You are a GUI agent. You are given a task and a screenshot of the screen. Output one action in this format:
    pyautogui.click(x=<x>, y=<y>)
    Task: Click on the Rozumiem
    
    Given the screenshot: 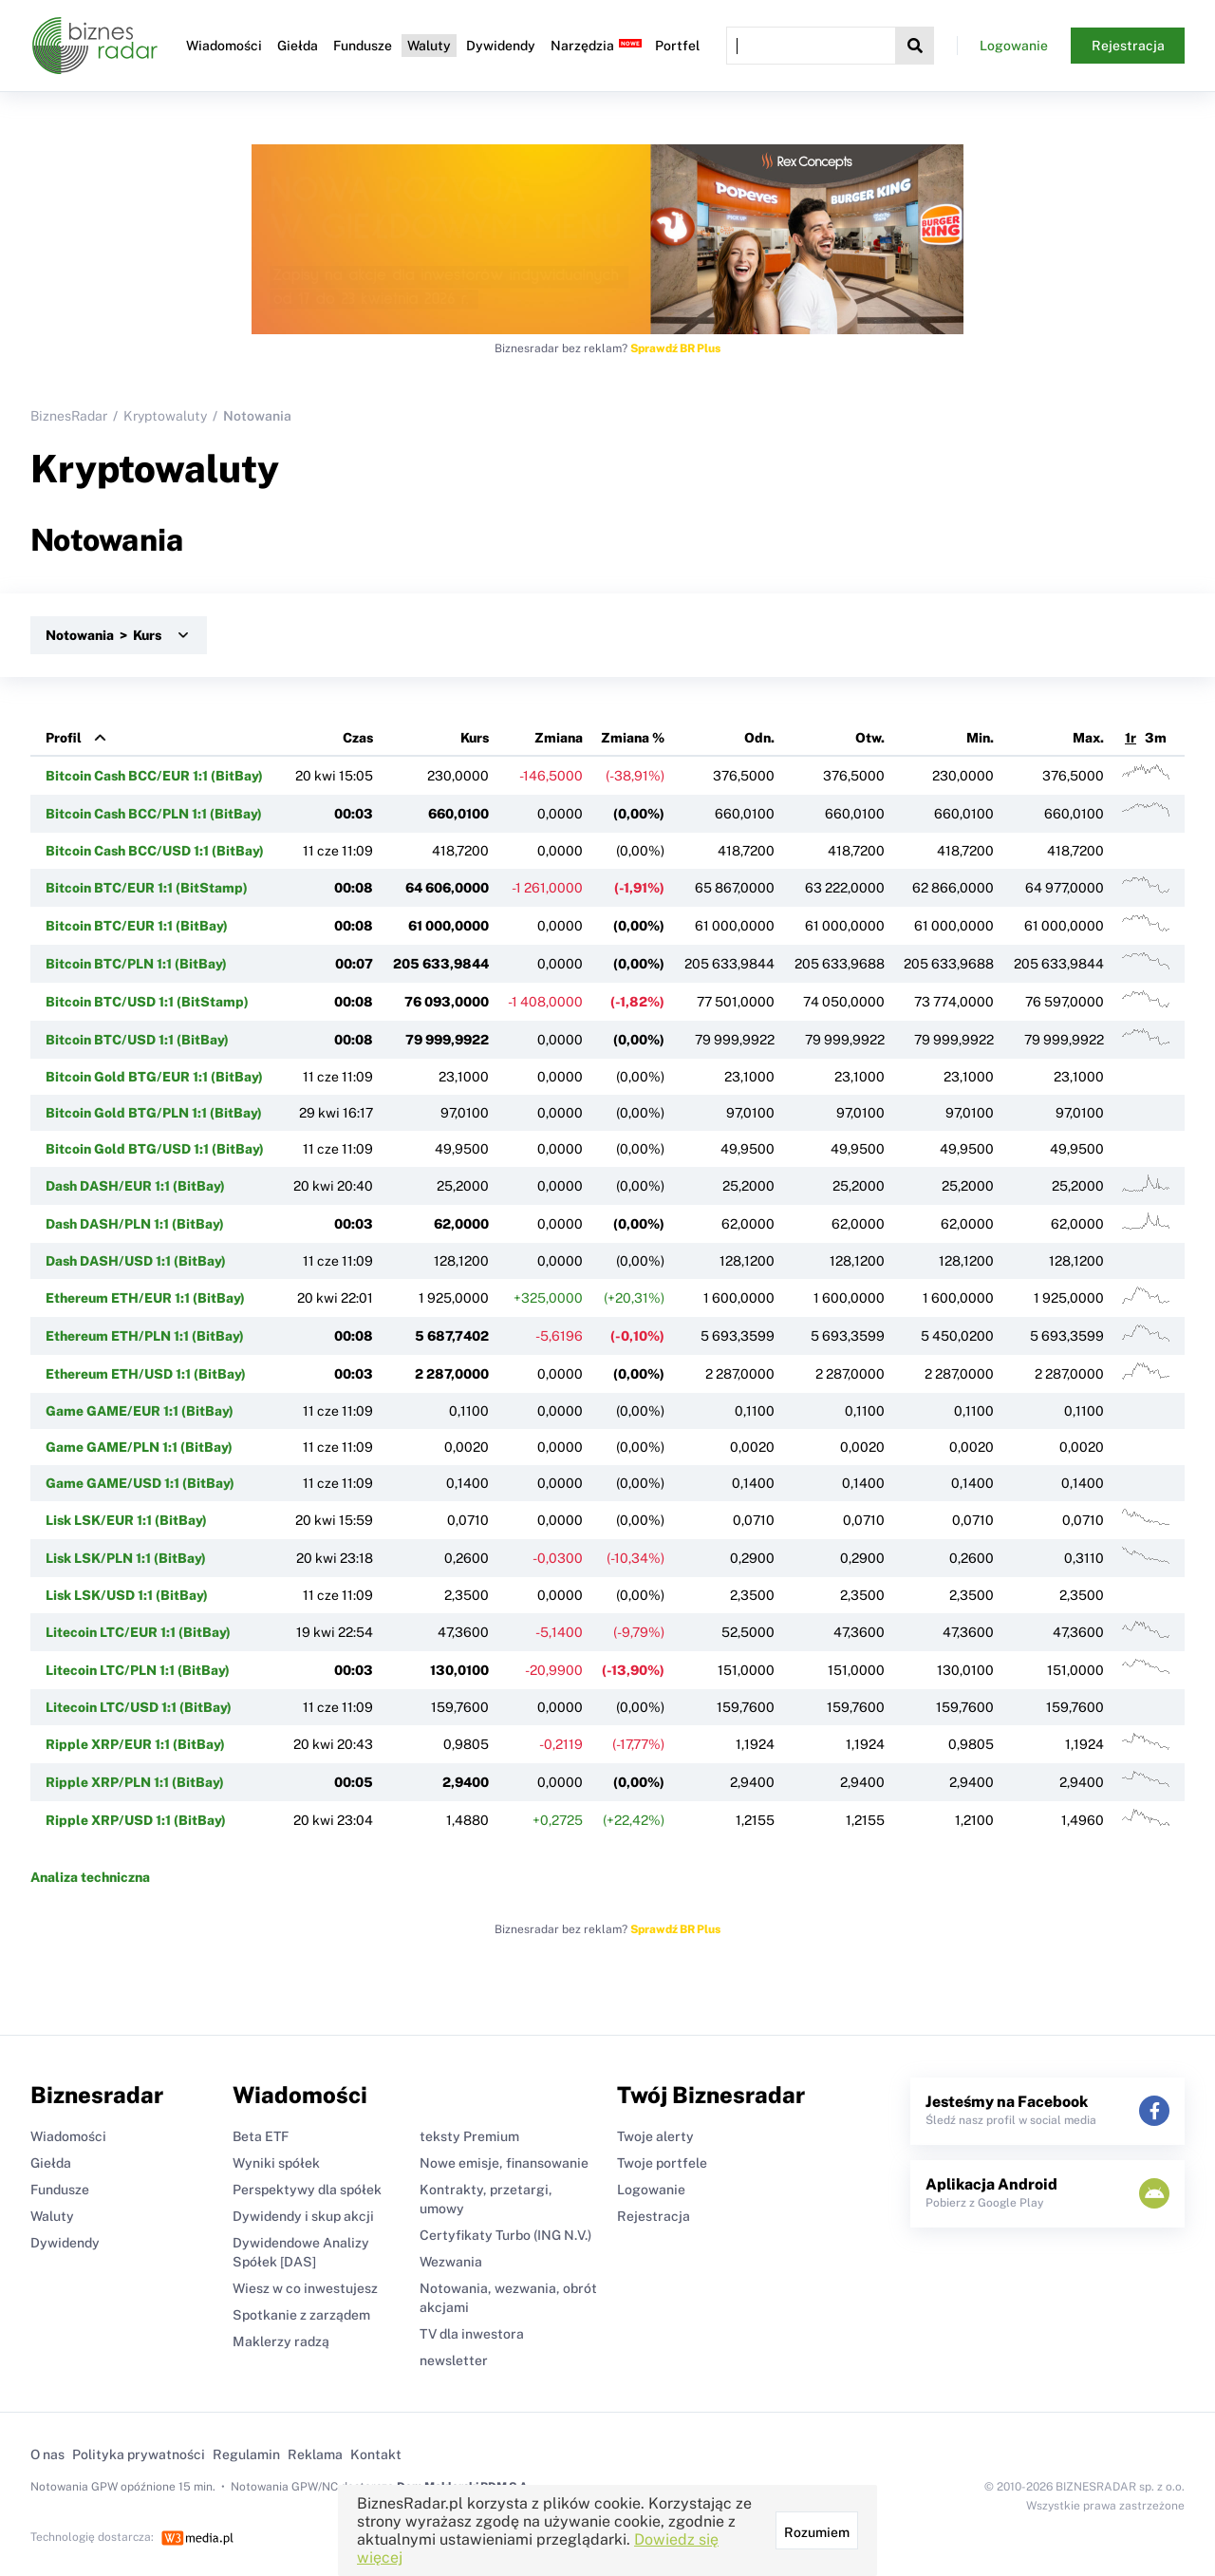 What is the action you would take?
    pyautogui.click(x=817, y=2532)
    